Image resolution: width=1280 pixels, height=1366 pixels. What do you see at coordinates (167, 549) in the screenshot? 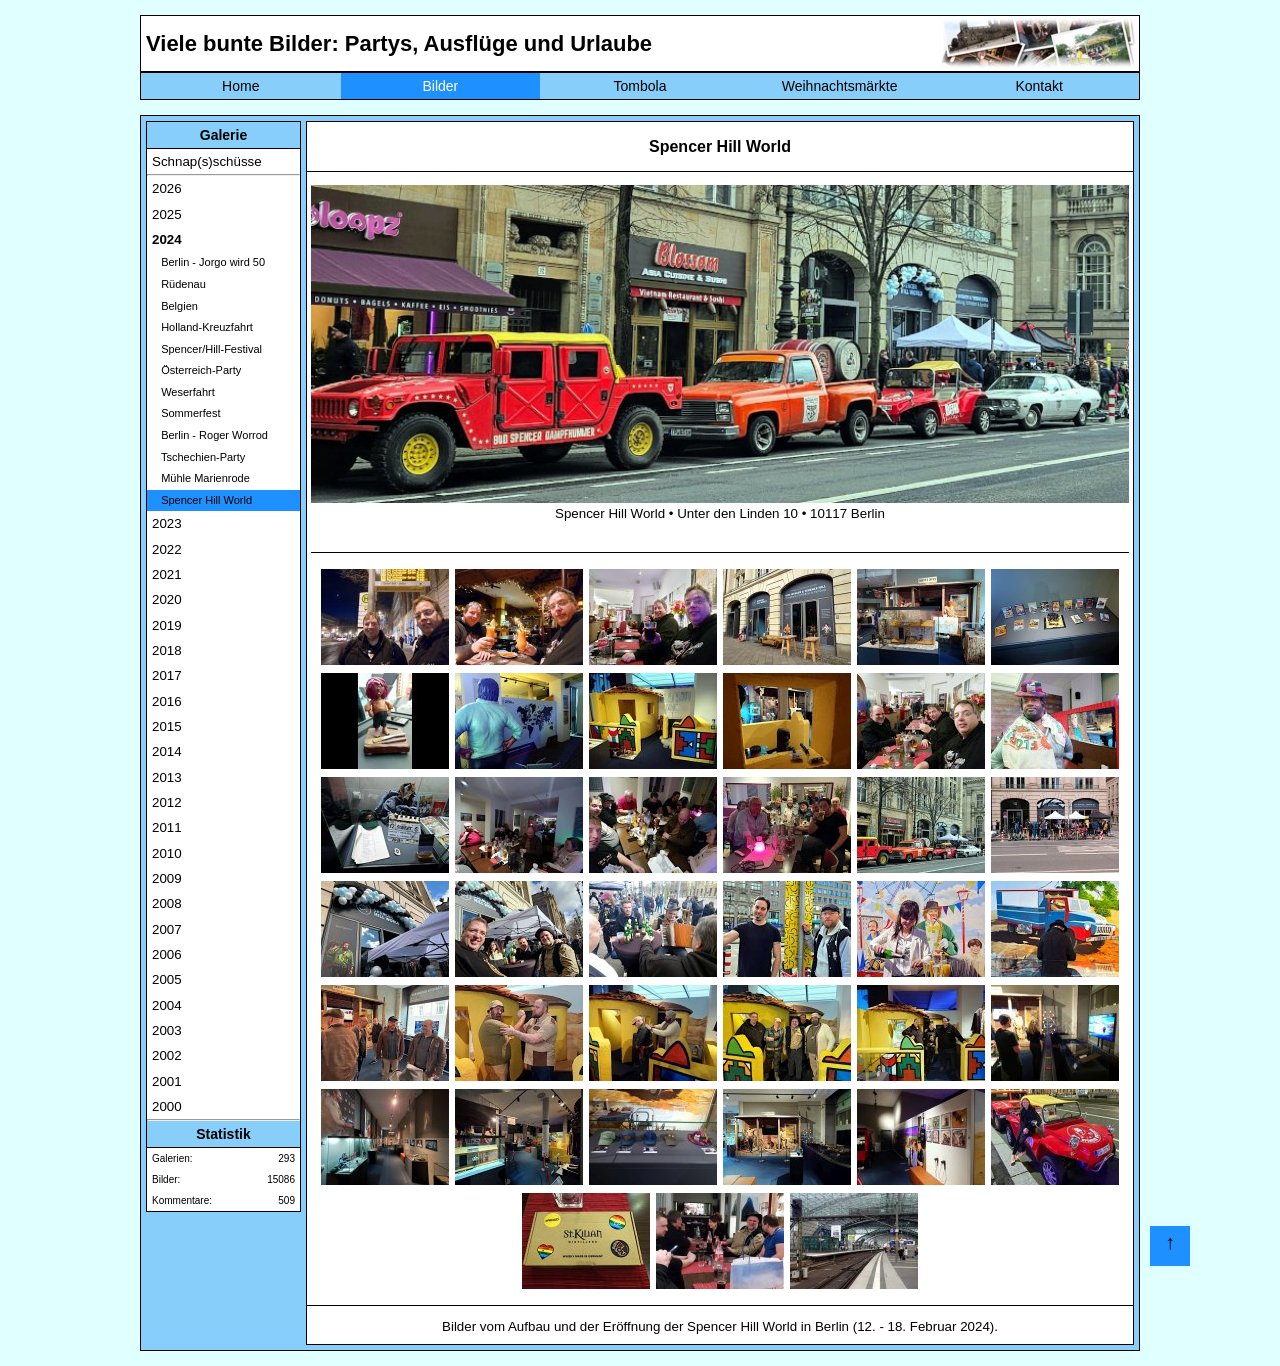
I see `2022` at bounding box center [167, 549].